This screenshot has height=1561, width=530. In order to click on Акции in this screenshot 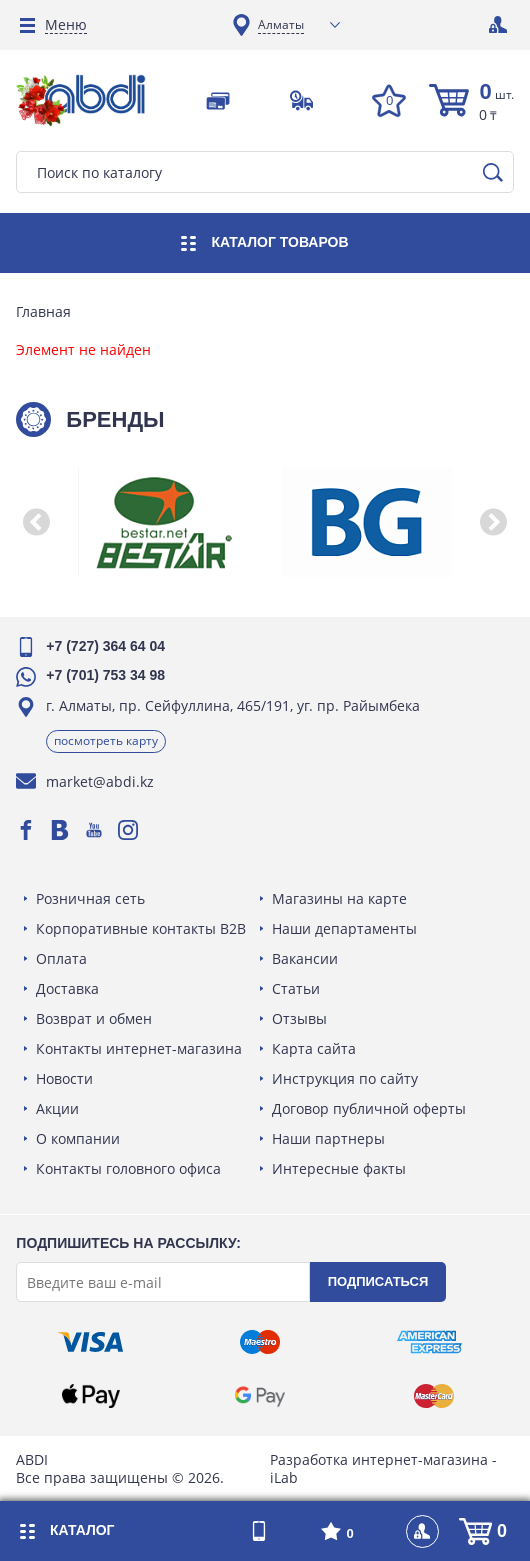, I will do `click(61, 1108)`.